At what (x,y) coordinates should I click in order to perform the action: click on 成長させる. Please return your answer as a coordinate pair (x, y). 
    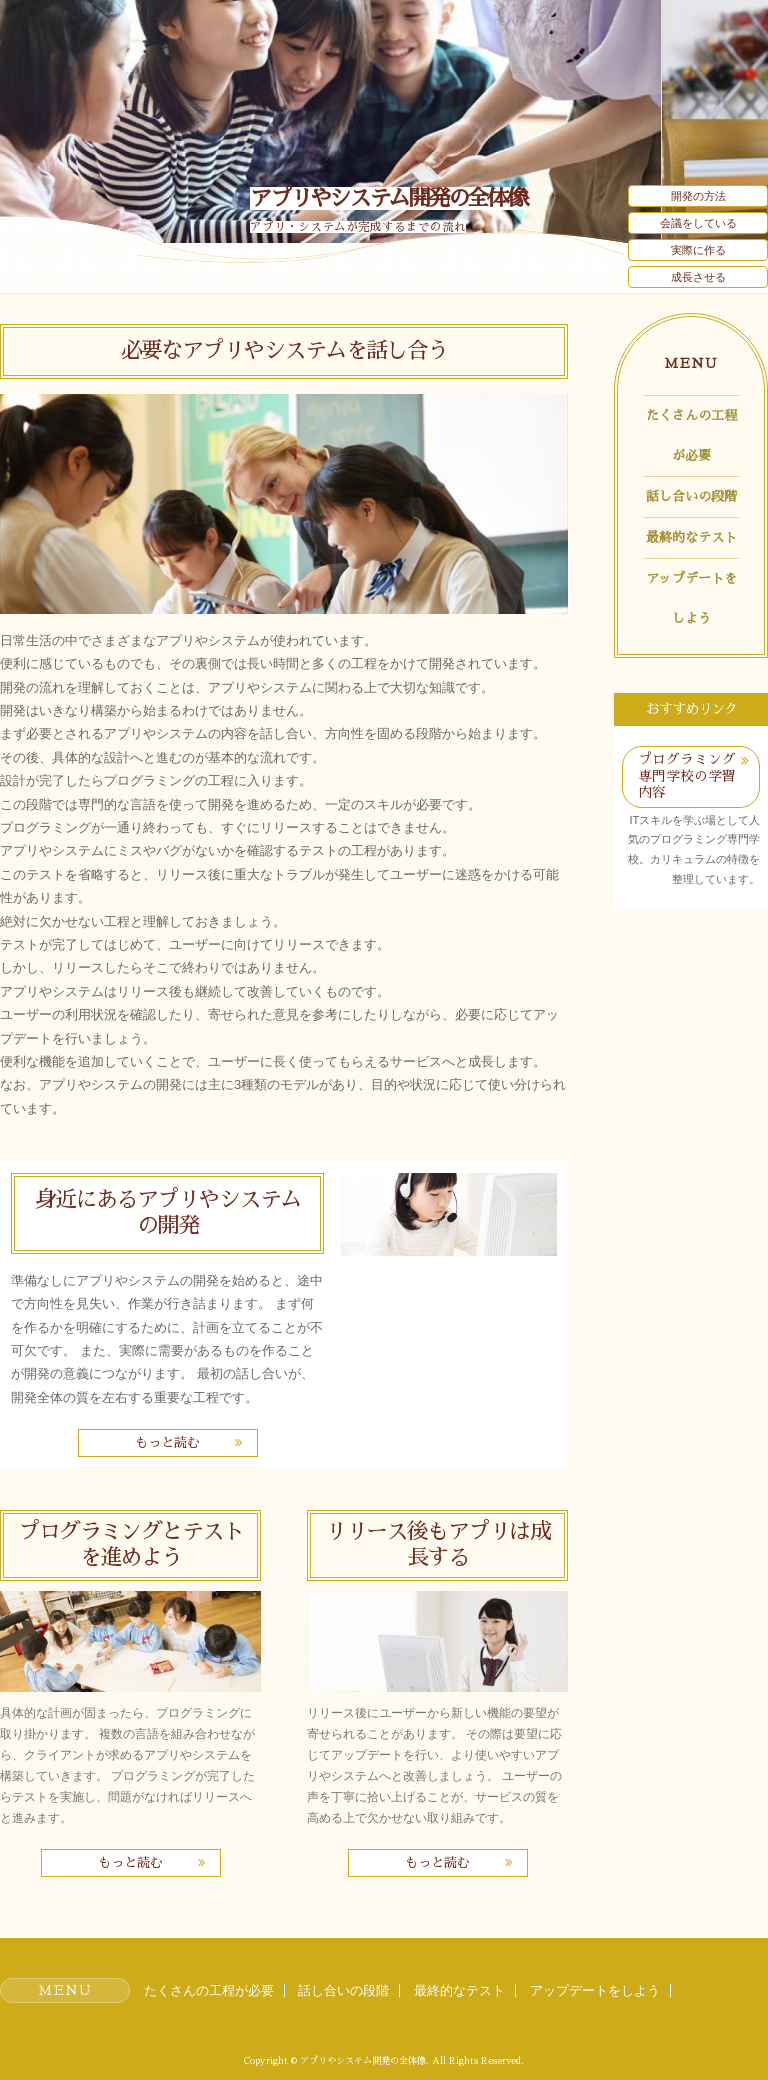
    Looking at the image, I should click on (698, 277).